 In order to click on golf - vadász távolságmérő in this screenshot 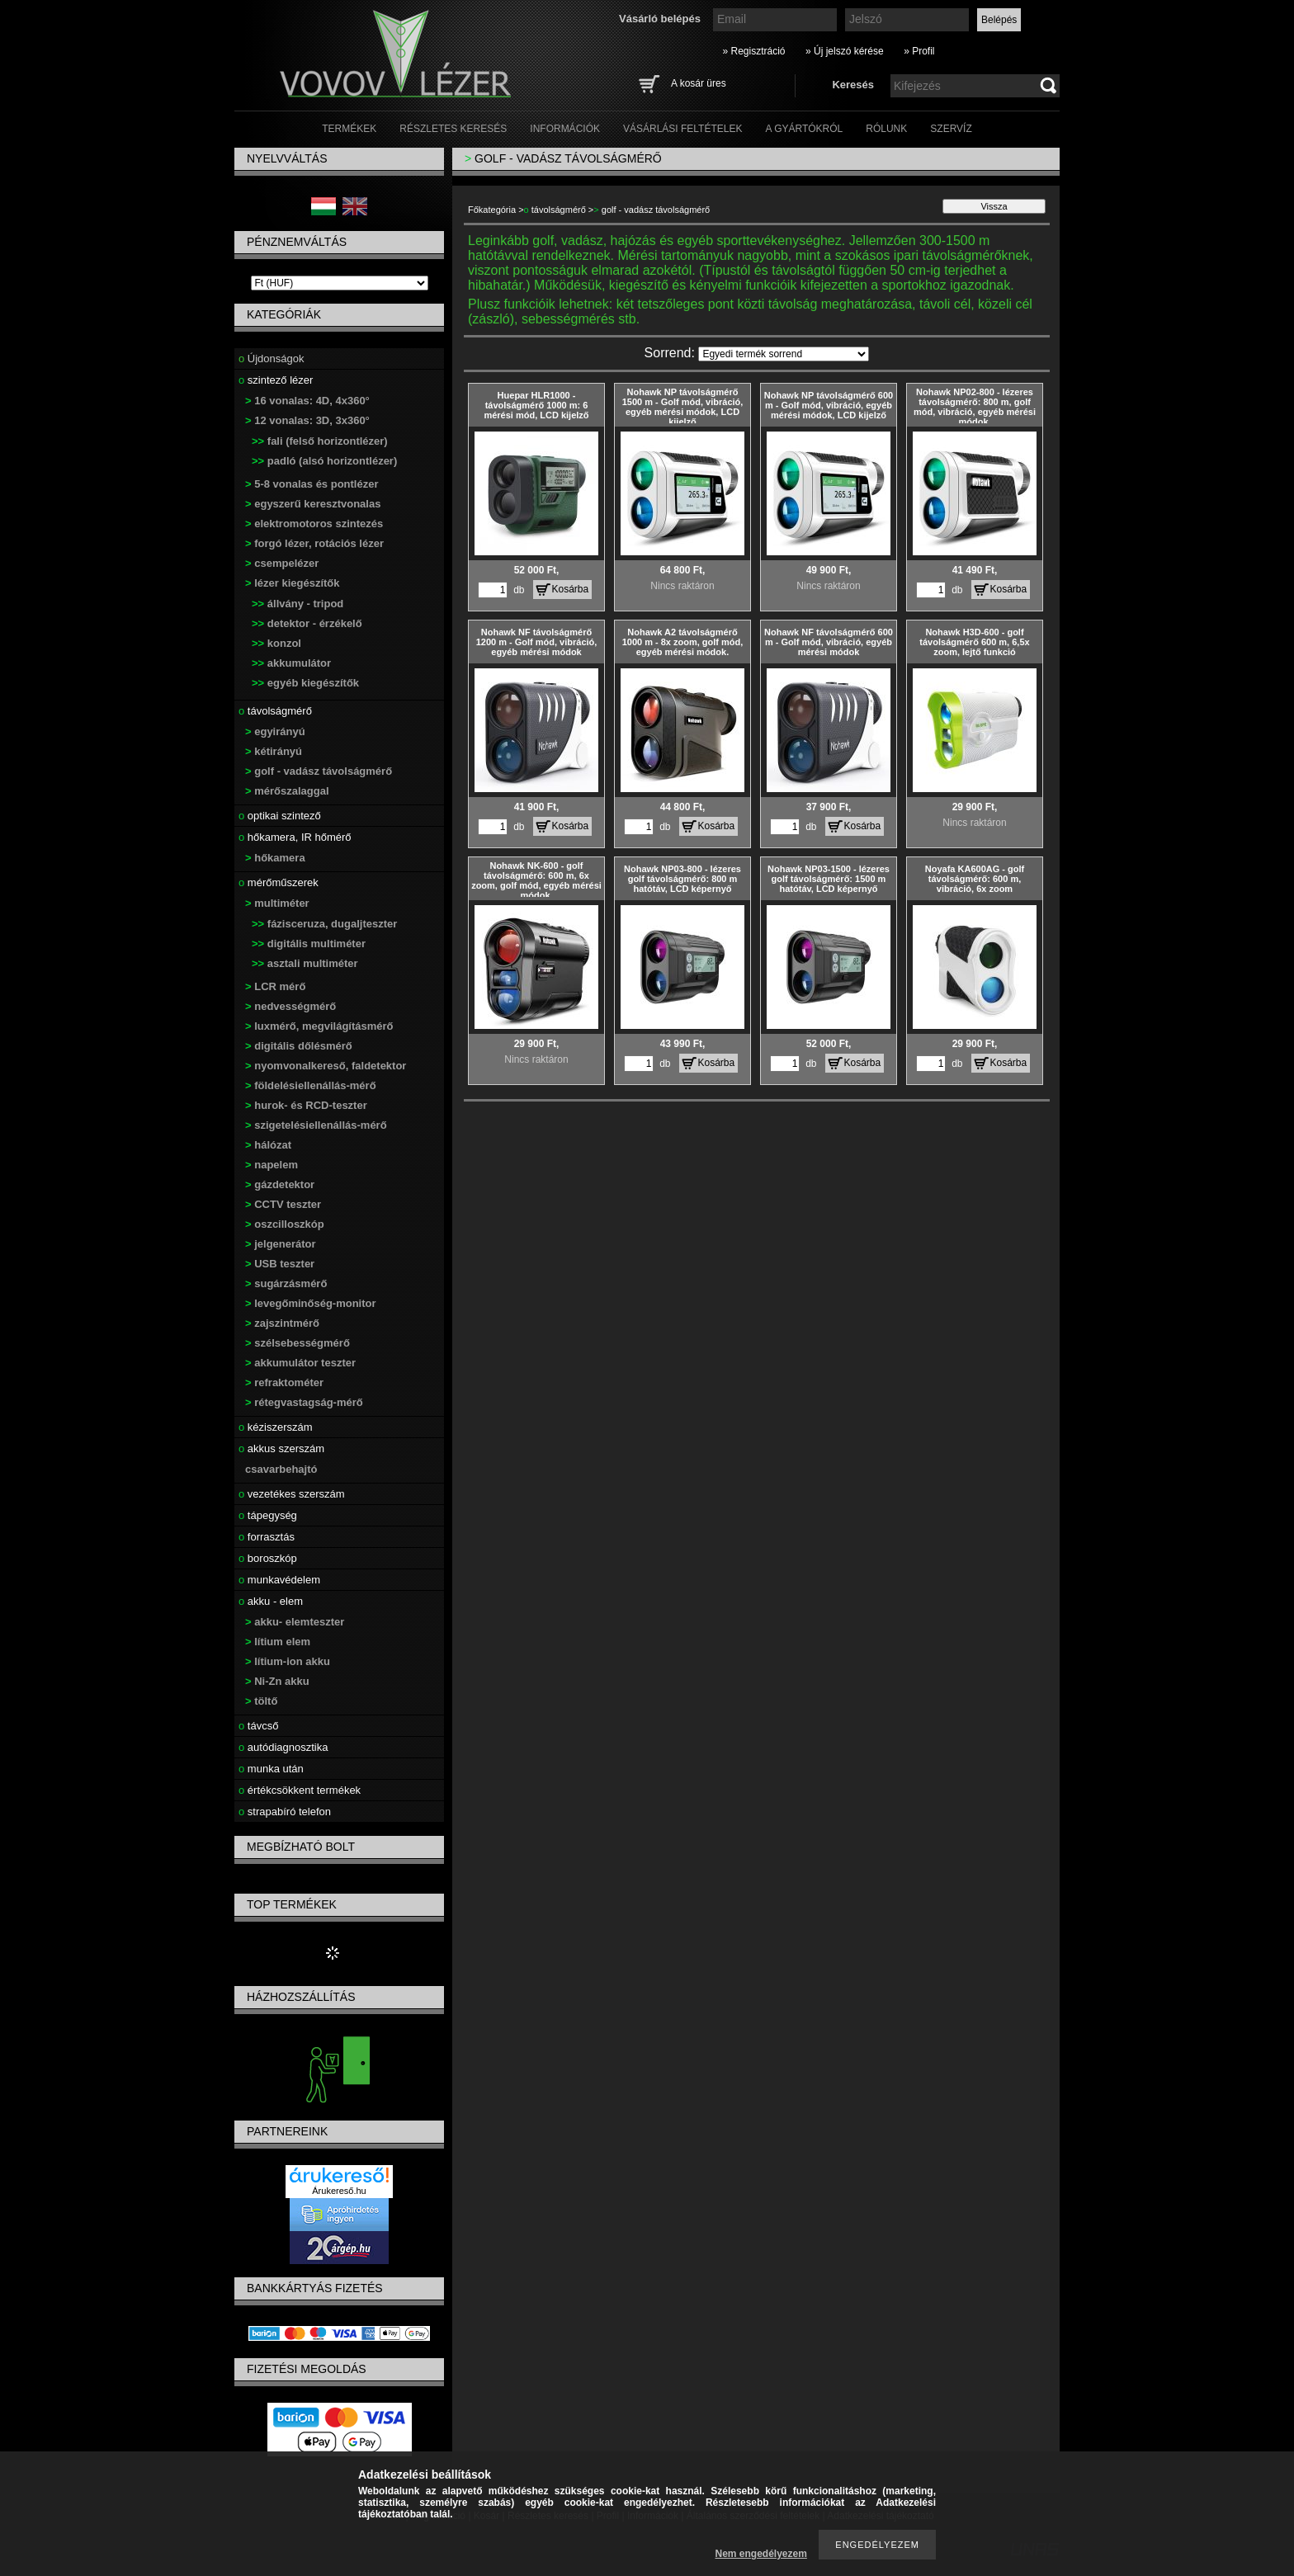, I will do `click(318, 771)`.